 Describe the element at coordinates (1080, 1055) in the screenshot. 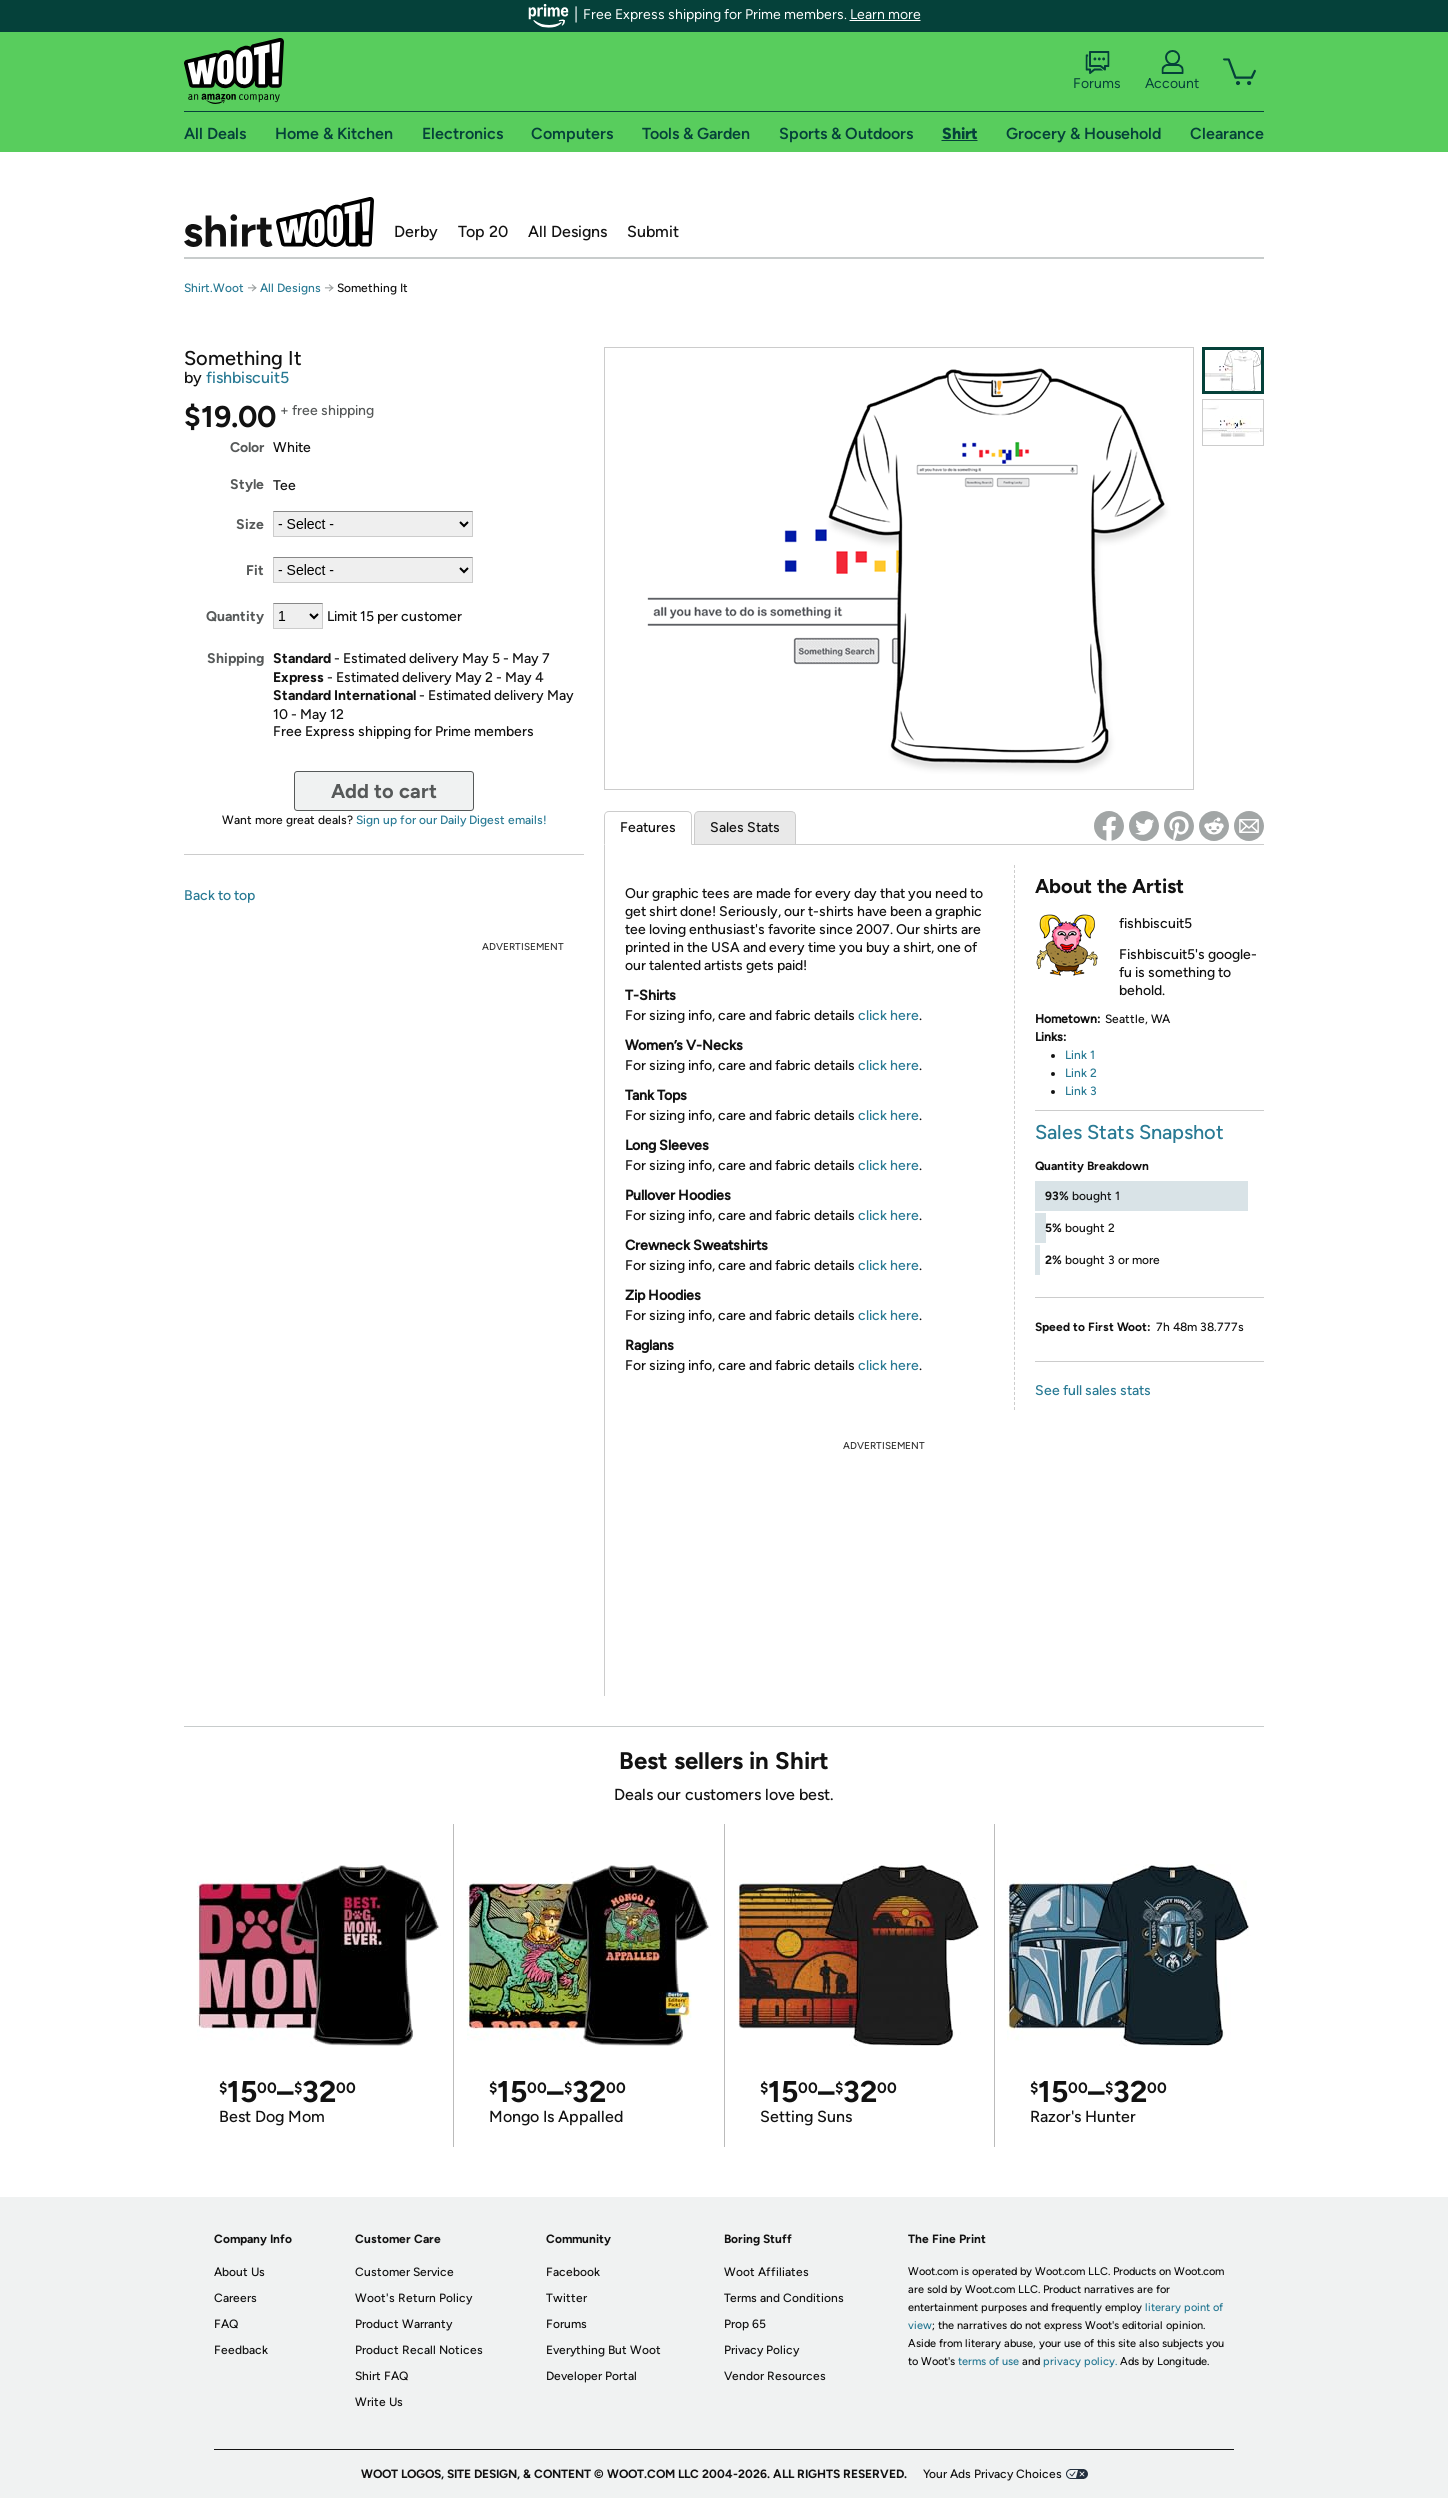

I see `Link 1` at that location.